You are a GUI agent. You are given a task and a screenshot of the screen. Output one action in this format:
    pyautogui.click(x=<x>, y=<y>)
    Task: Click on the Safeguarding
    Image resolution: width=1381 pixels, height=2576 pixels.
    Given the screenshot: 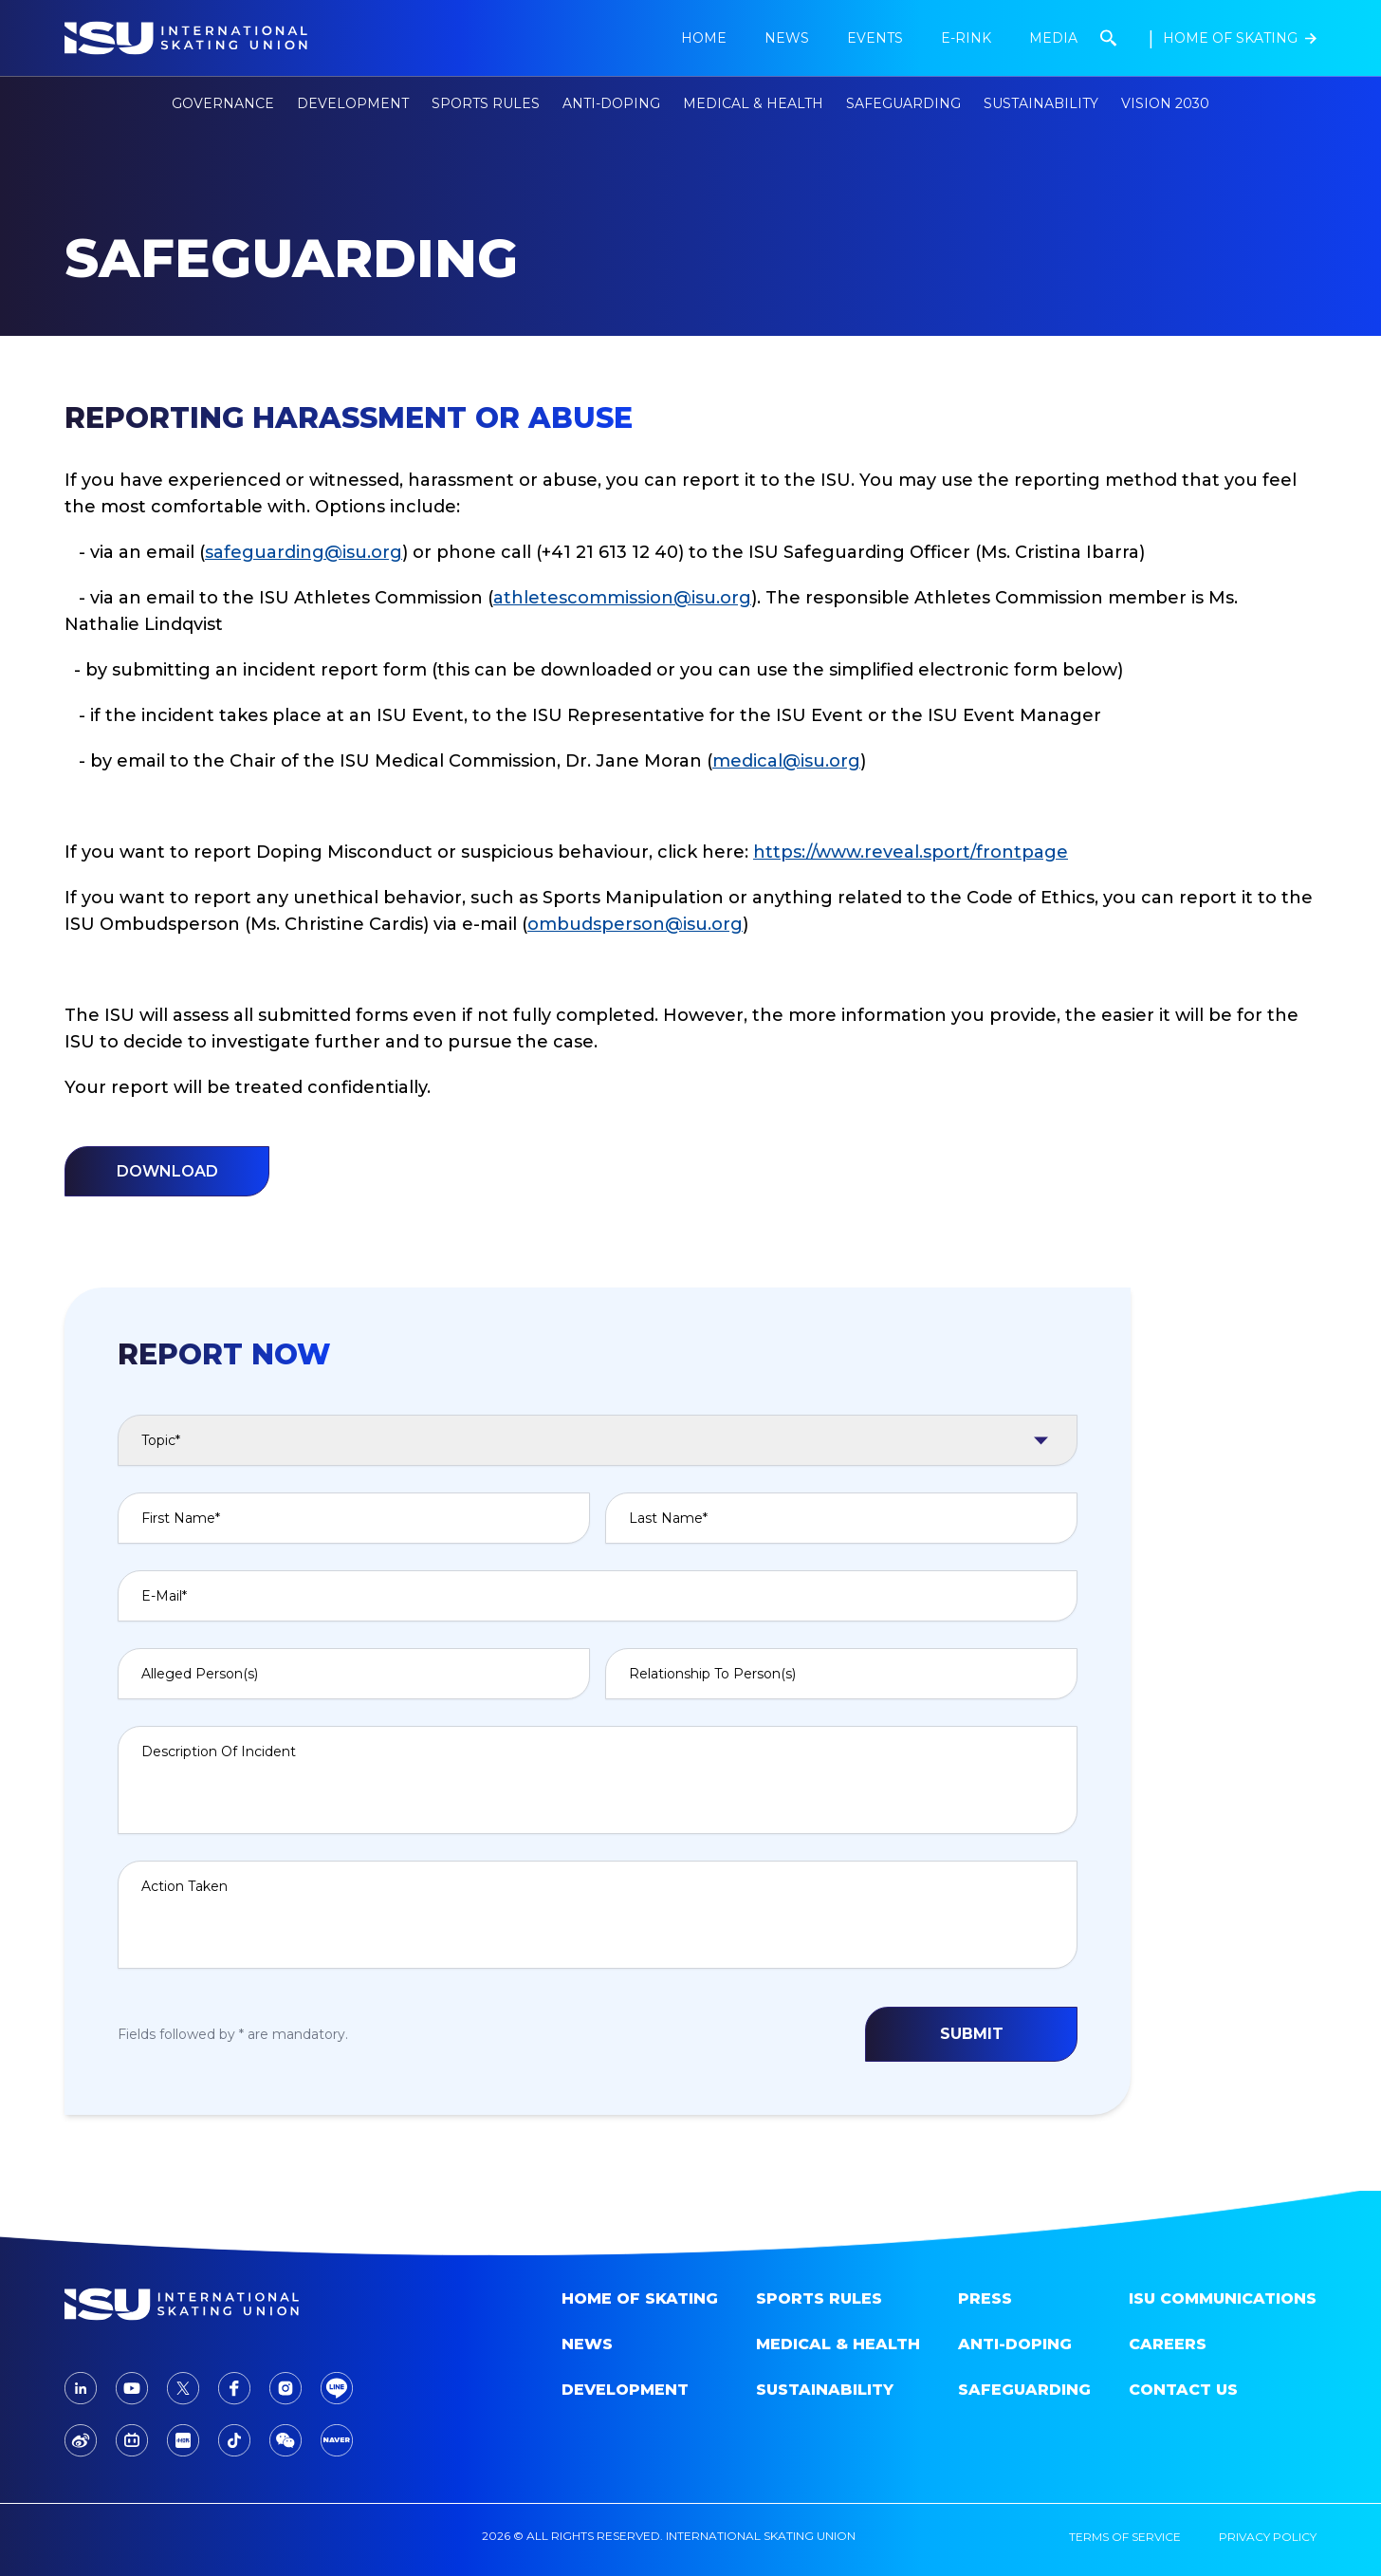 What is the action you would take?
    pyautogui.click(x=903, y=103)
    